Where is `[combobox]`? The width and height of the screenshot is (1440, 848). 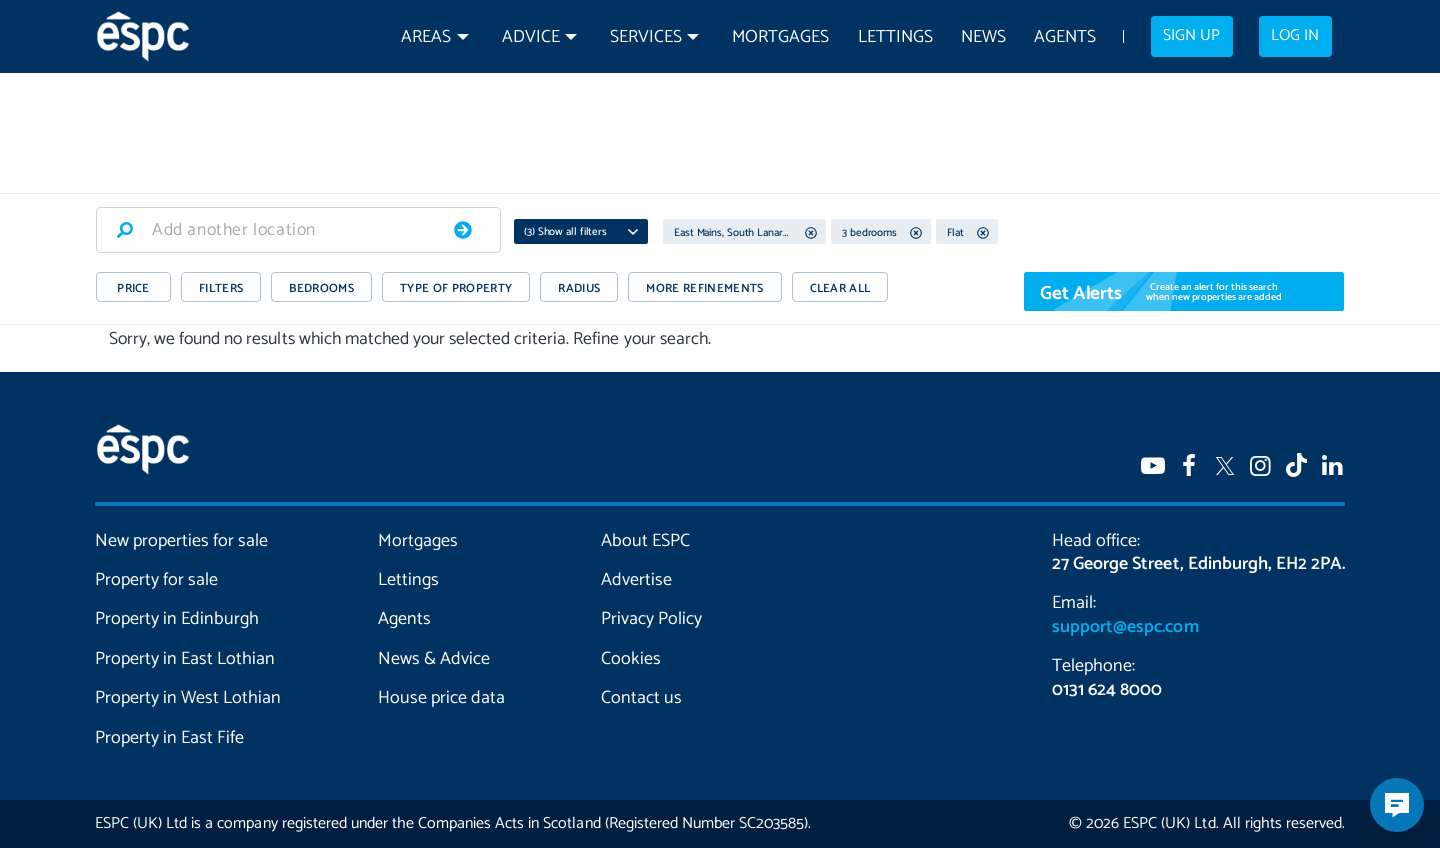 [combobox] is located at coordinates (298, 230).